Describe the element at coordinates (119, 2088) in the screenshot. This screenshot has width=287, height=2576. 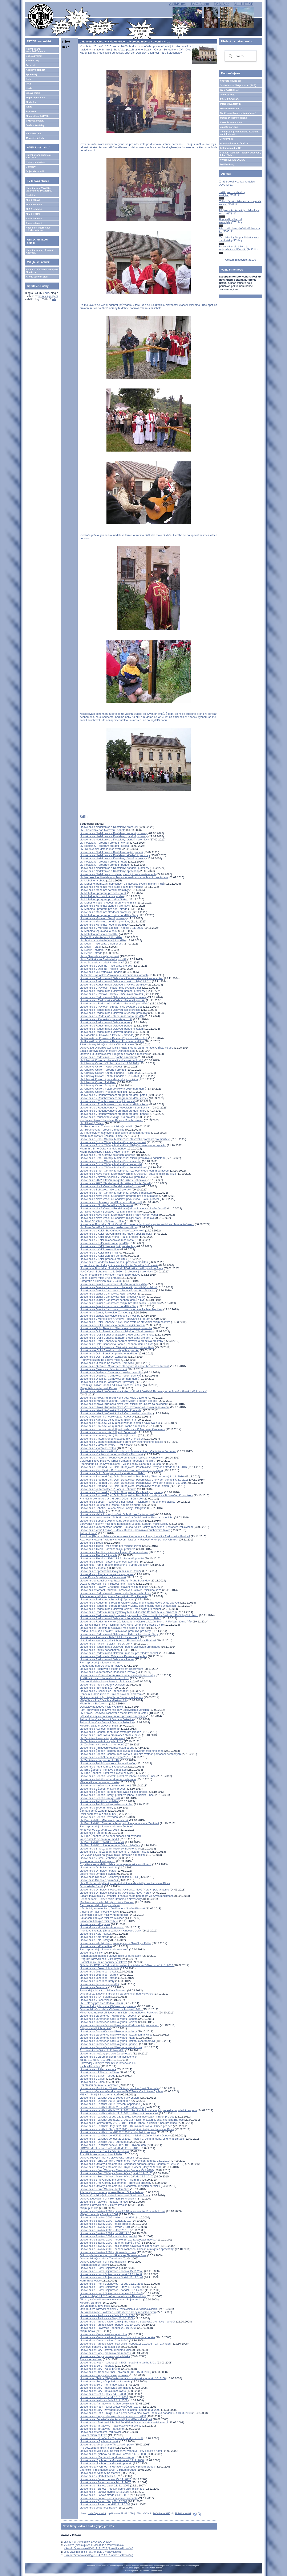
I see `Lidové misie Moutnice - Těšany: Otázky pro otce René Strouhala` at that location.